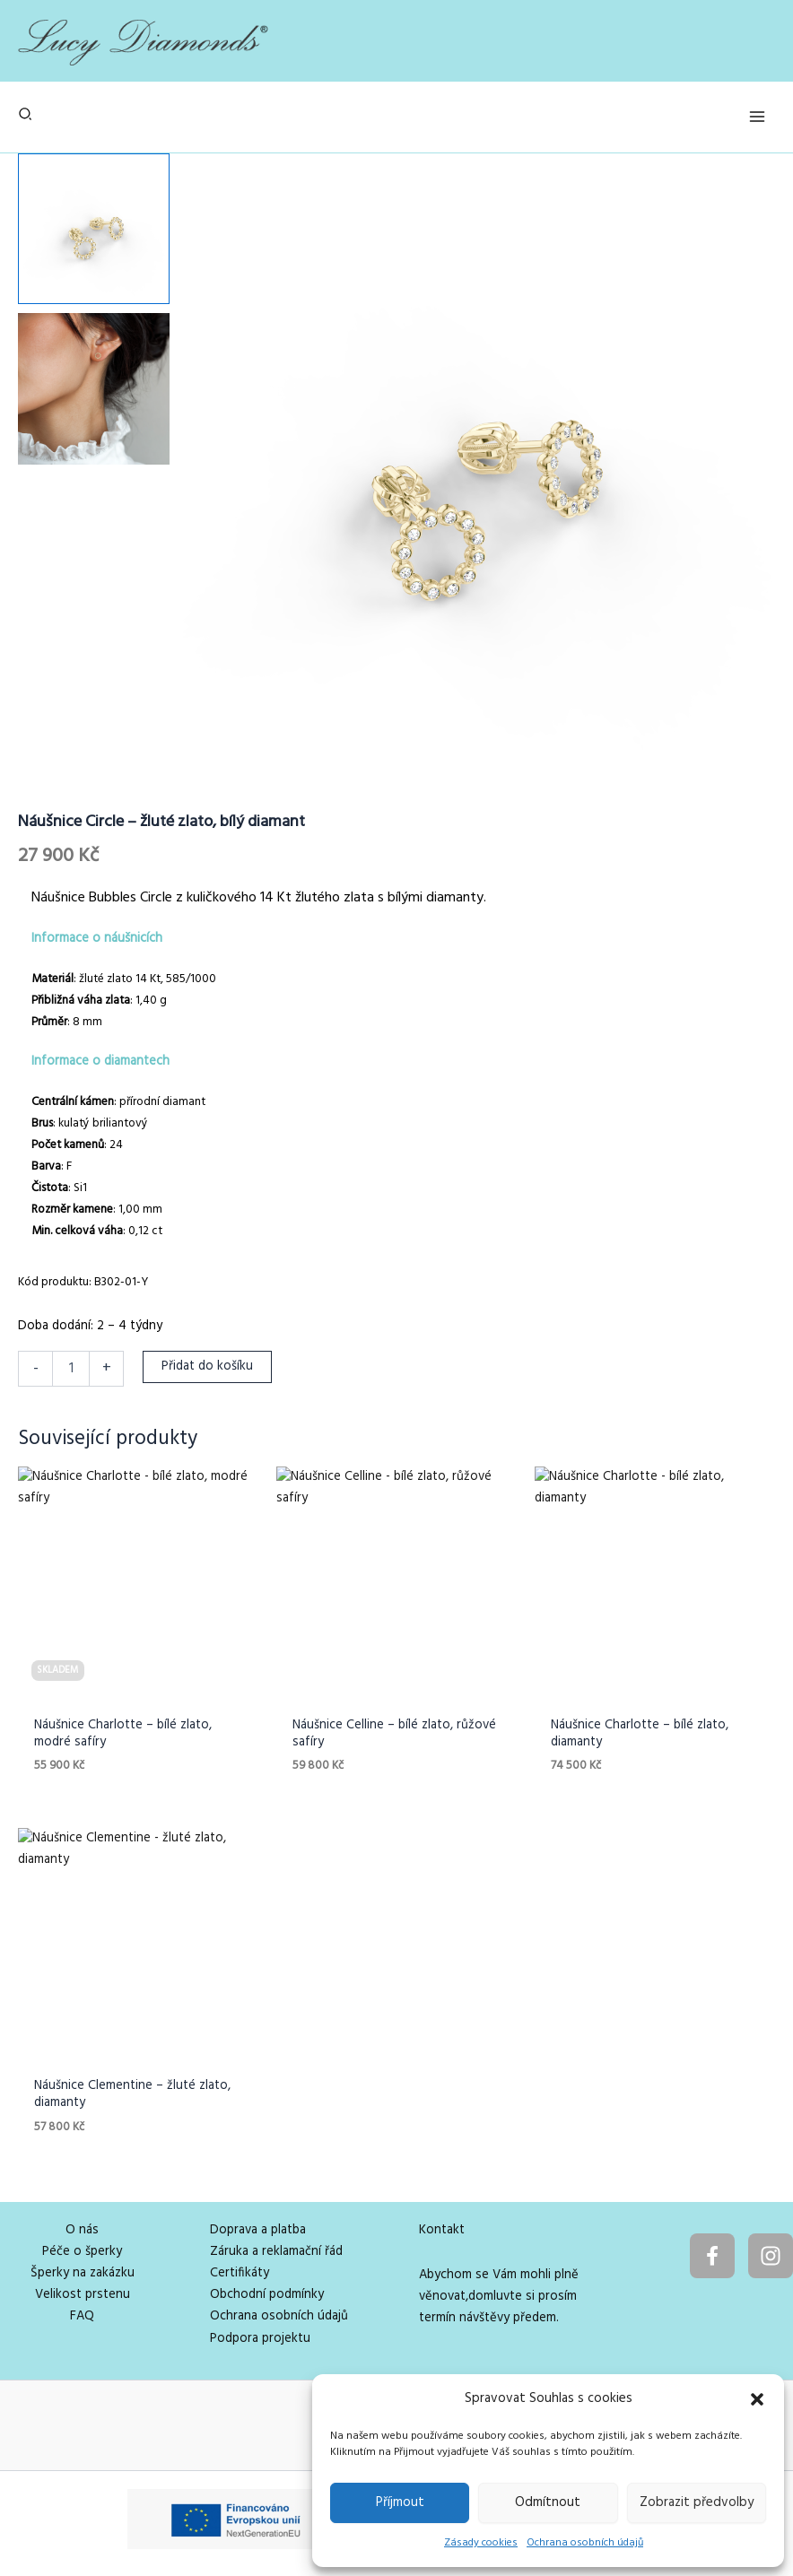 Image resolution: width=793 pixels, height=2576 pixels. Describe the element at coordinates (94, 389) in the screenshot. I see `[View Product image 2]` at that location.